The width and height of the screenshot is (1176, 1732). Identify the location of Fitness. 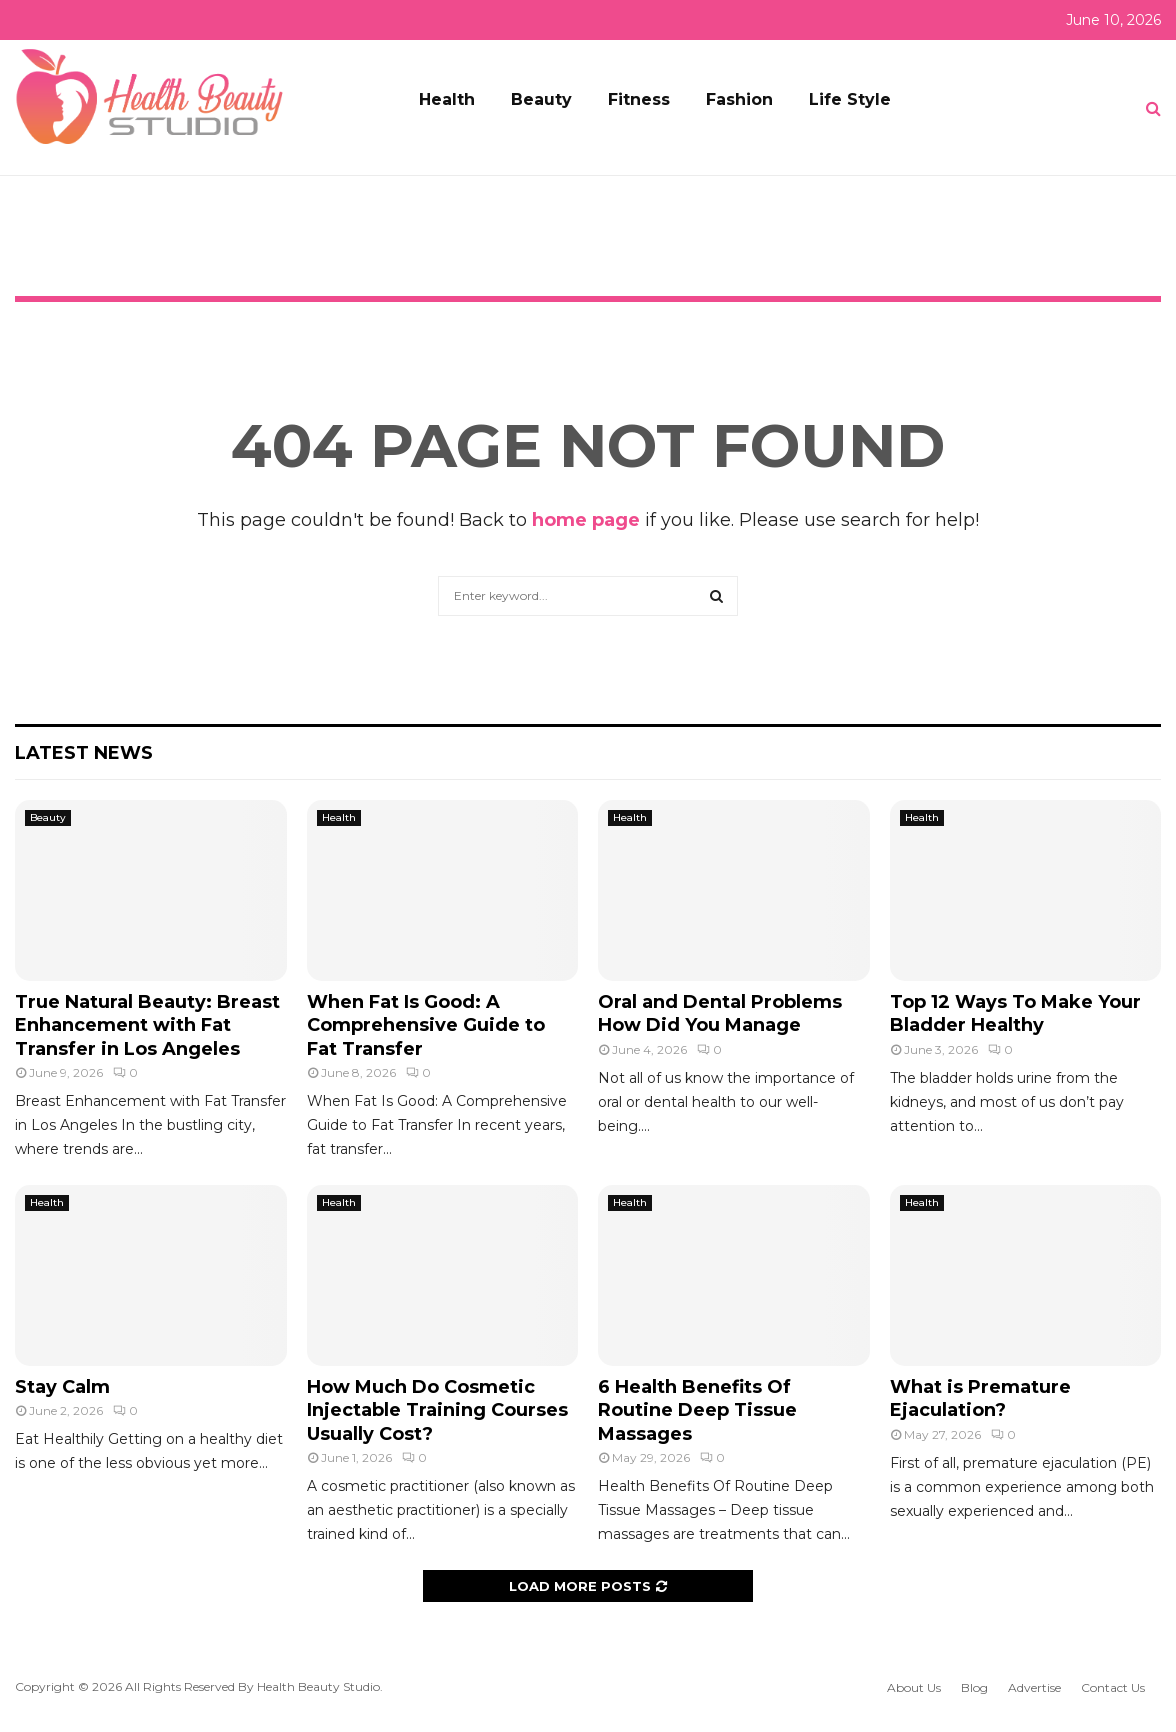
(639, 99).